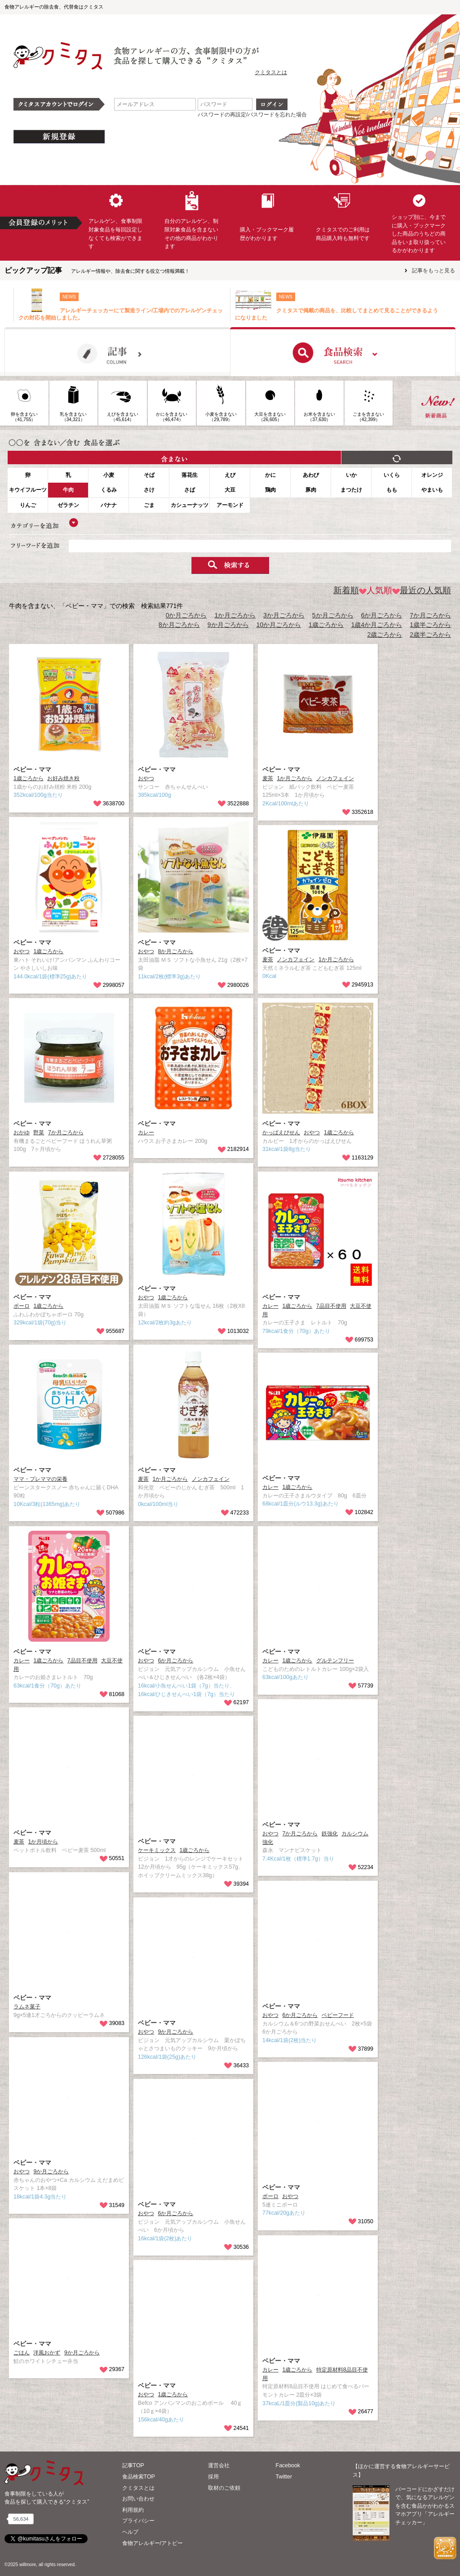 This screenshot has height=2576, width=460. What do you see at coordinates (430, 624) in the screenshot?
I see `1歳半ごろから` at bounding box center [430, 624].